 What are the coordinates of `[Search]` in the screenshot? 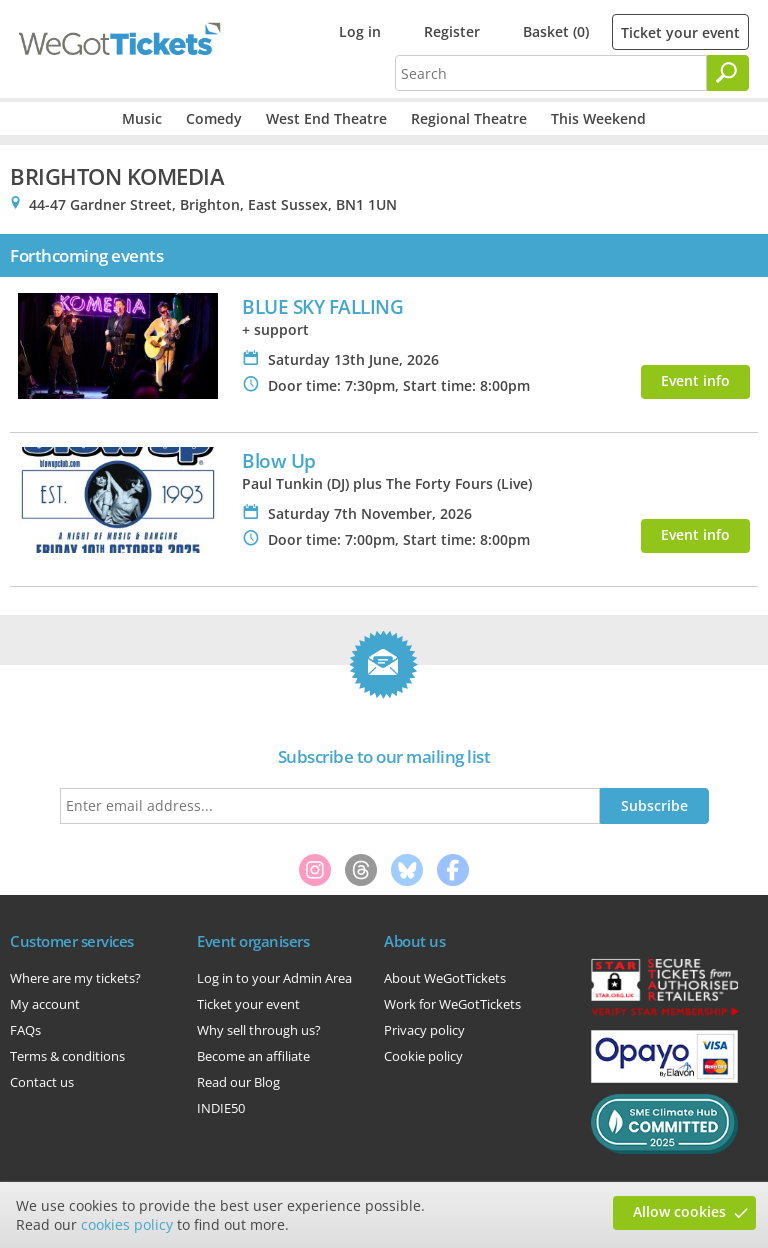 It's located at (728, 73).